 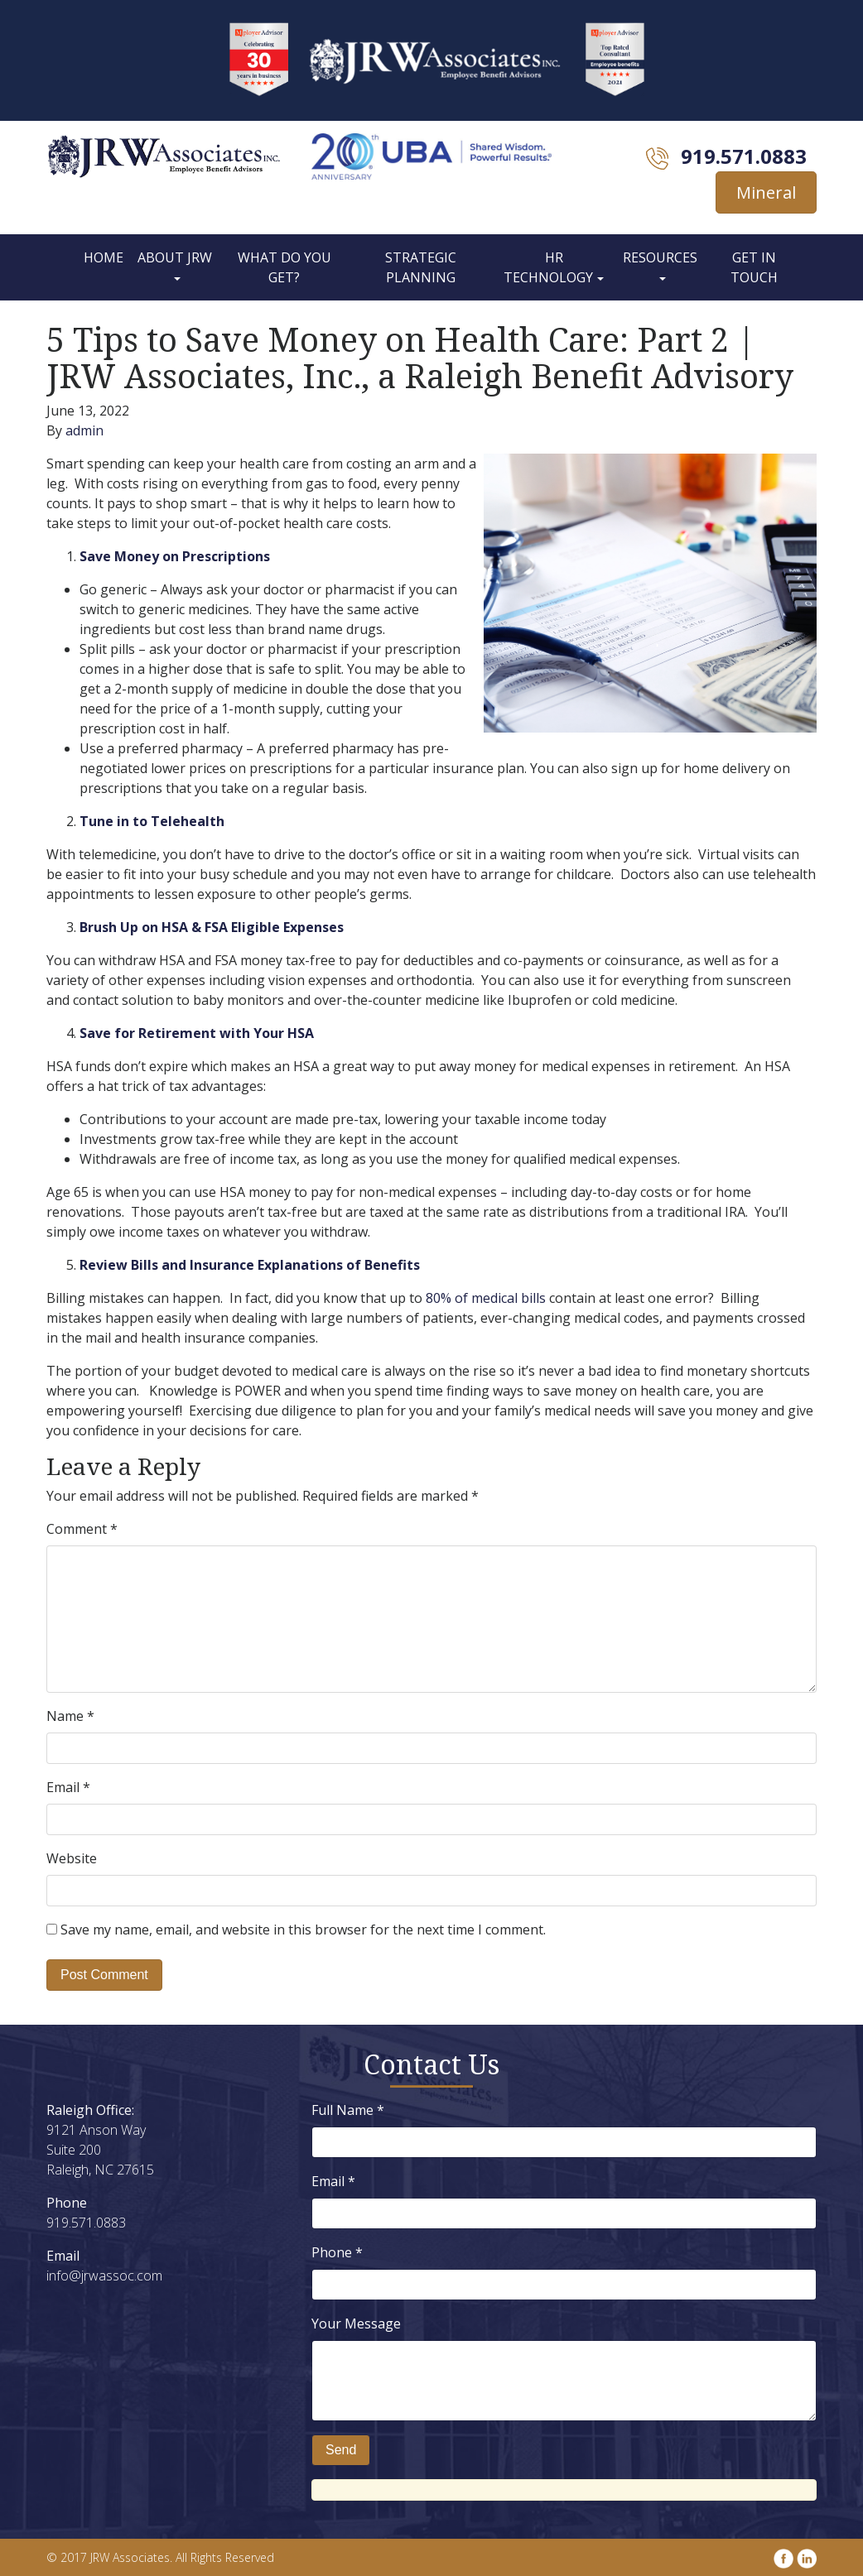 What do you see at coordinates (303, 1929) in the screenshot?
I see `Save my name, email, and website in this browser for the next time I comment.` at bounding box center [303, 1929].